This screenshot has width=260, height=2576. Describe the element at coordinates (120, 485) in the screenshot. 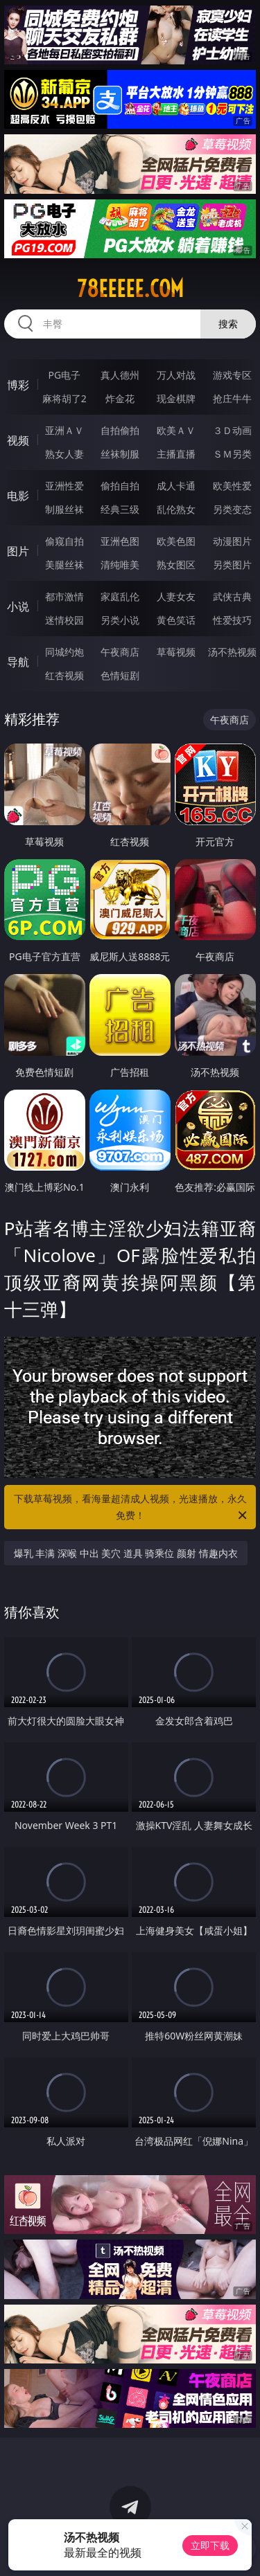

I see `偷拍自拍` at that location.